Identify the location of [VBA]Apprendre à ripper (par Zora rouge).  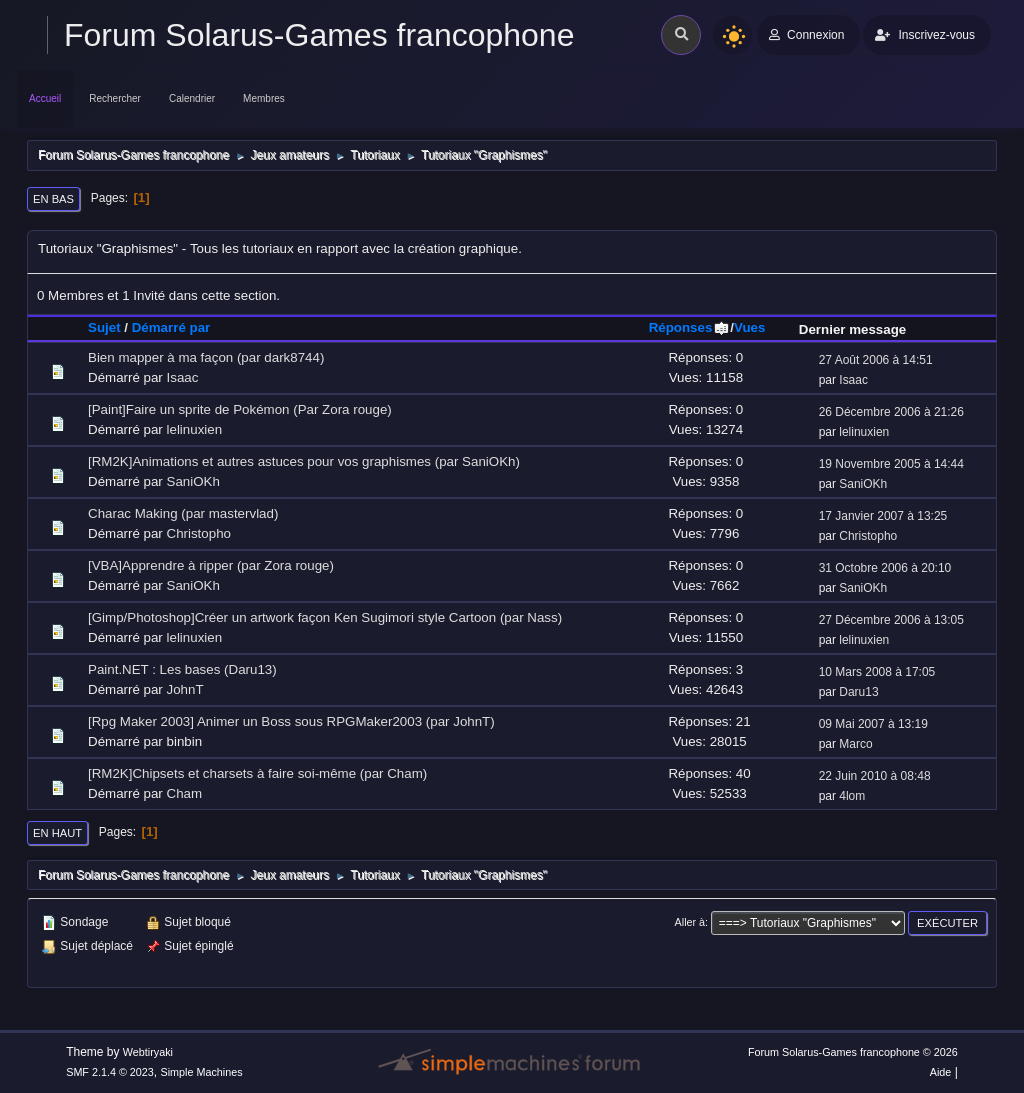
(211, 565).